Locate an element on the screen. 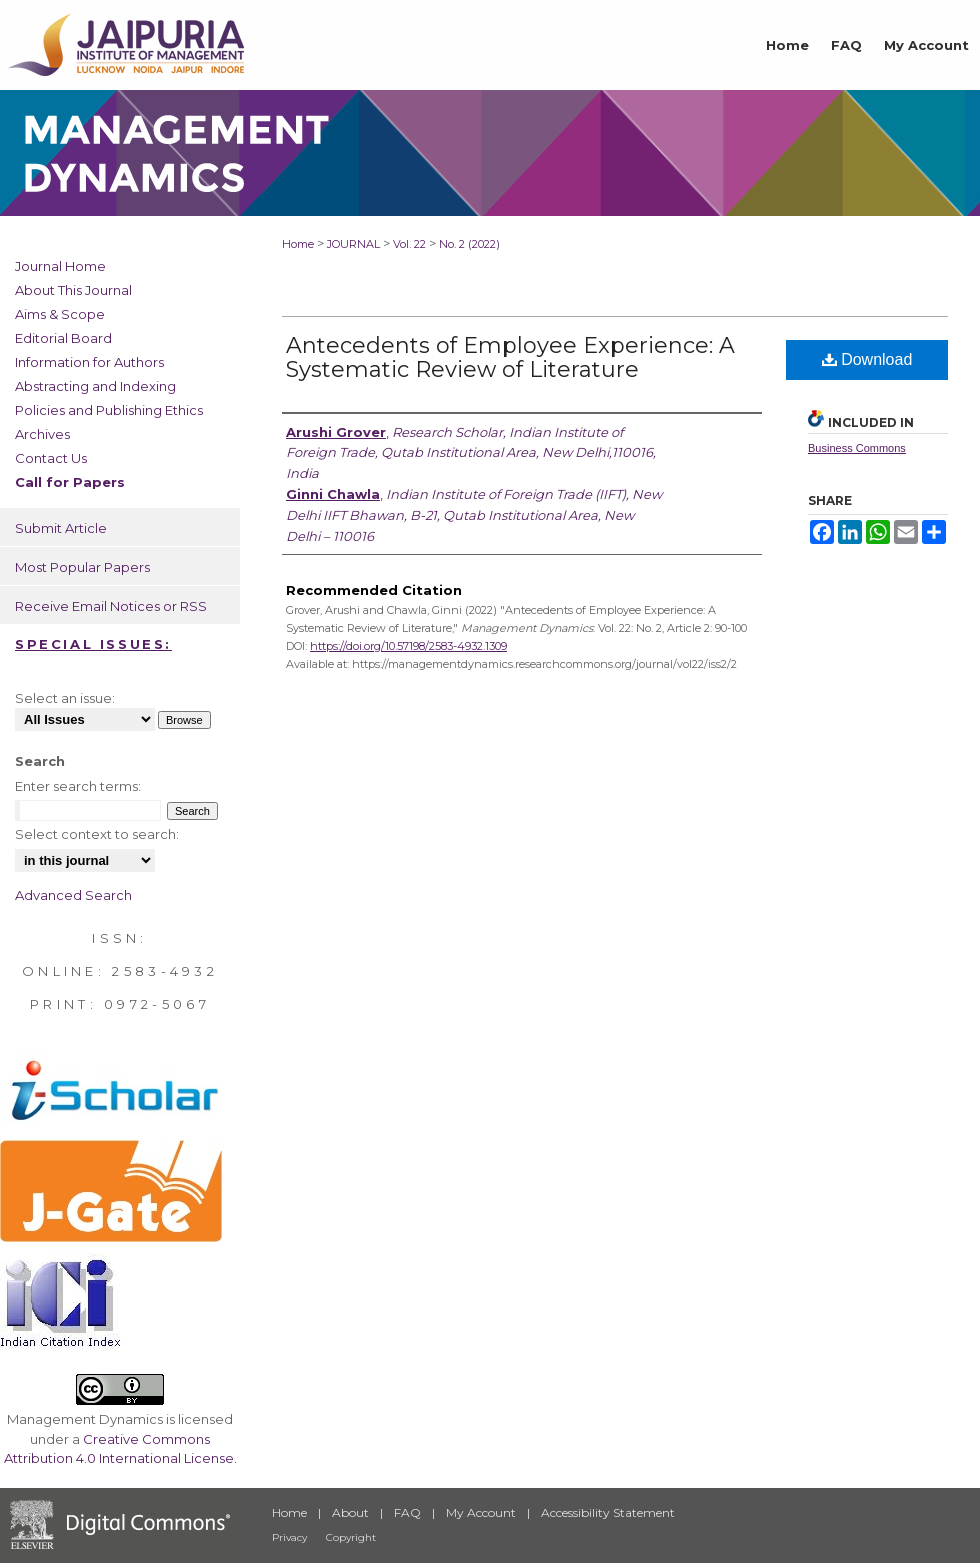  Advanced Search is located at coordinates (73, 895).